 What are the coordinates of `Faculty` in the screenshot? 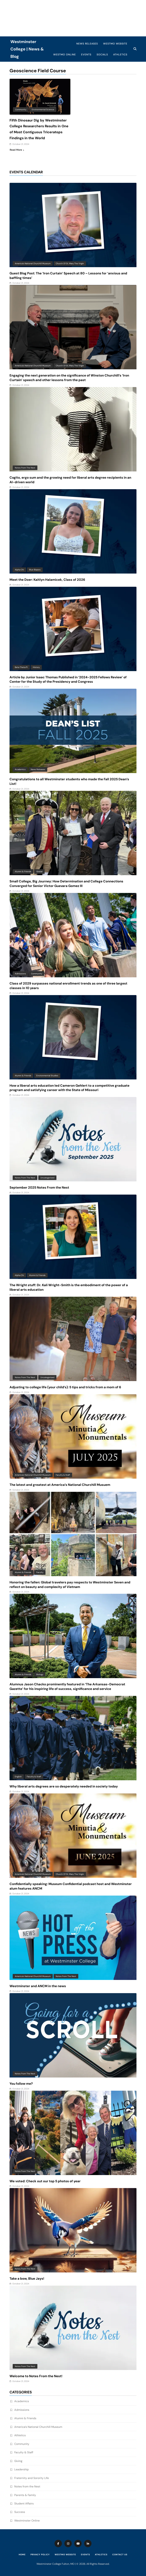 It's located at (39, 1572).